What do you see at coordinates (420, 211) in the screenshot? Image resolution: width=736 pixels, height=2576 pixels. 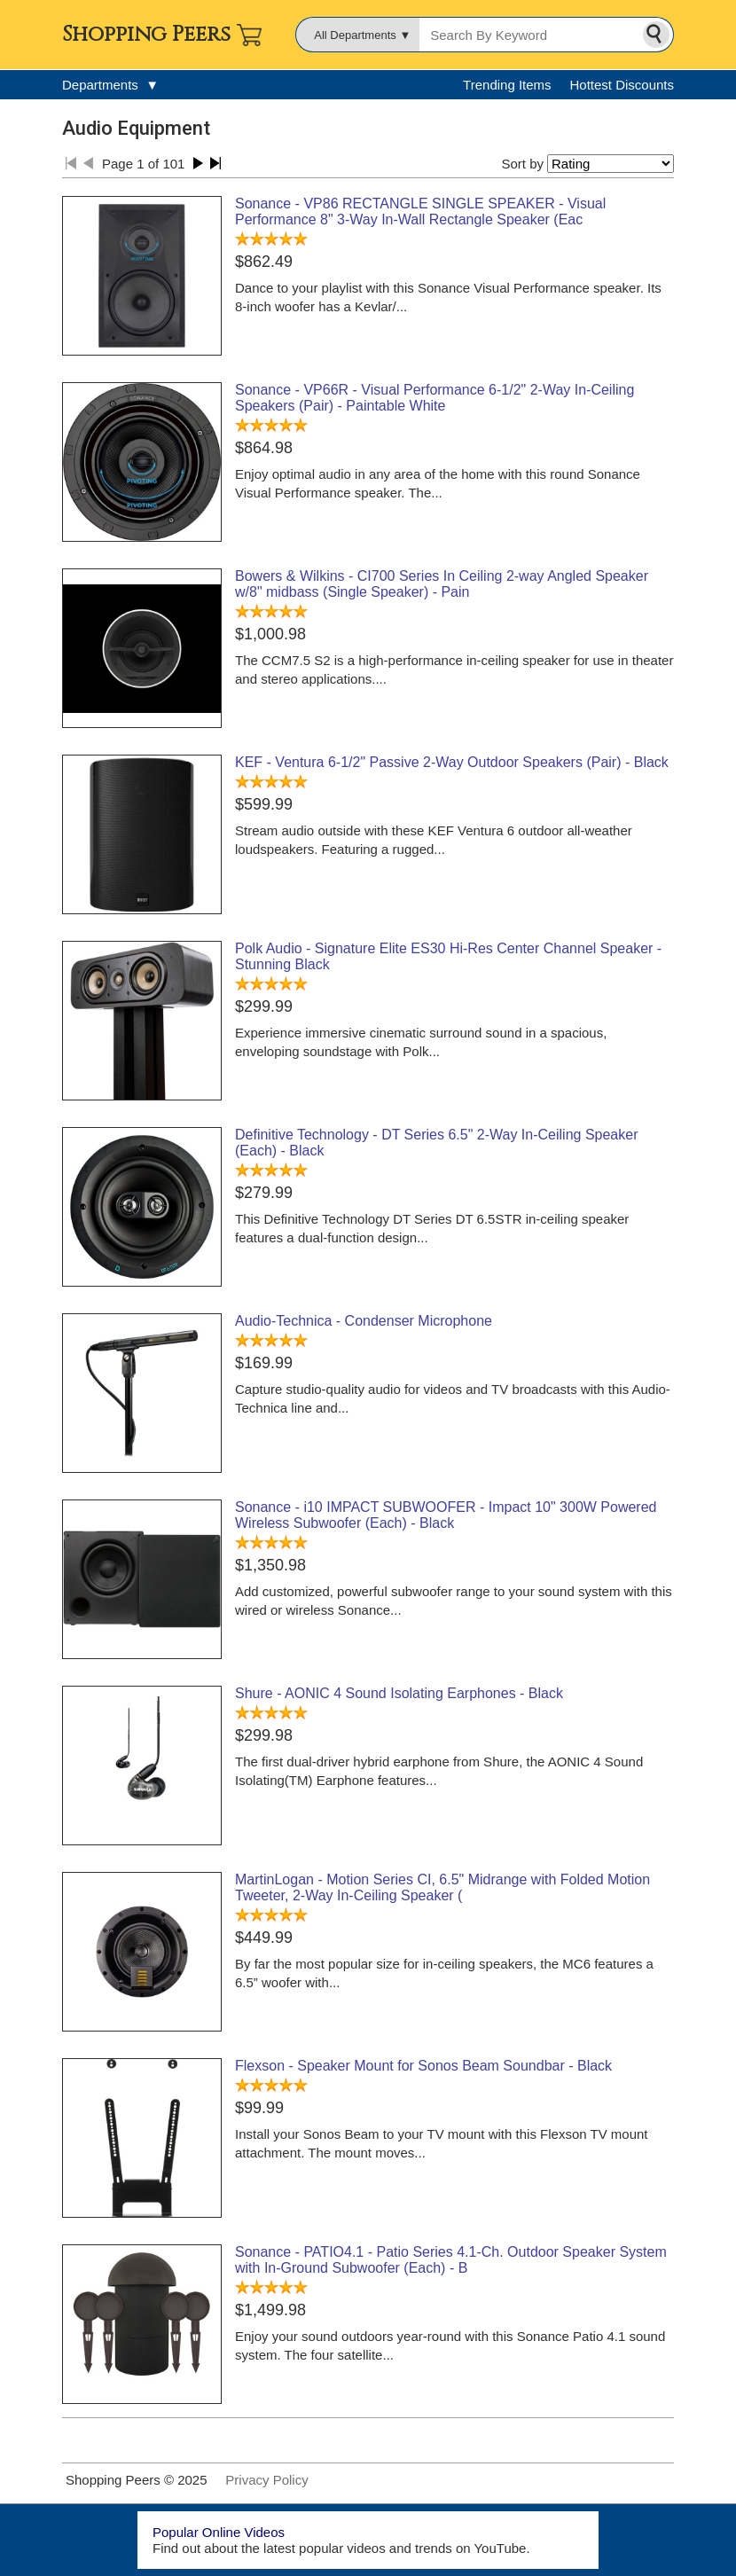 I see `Sonance - VP86 RECTANGLE SINGLE SPEAKER - Visual Performance 8" 3-Way In-Wall Rectangle Speaker (Eac` at bounding box center [420, 211].